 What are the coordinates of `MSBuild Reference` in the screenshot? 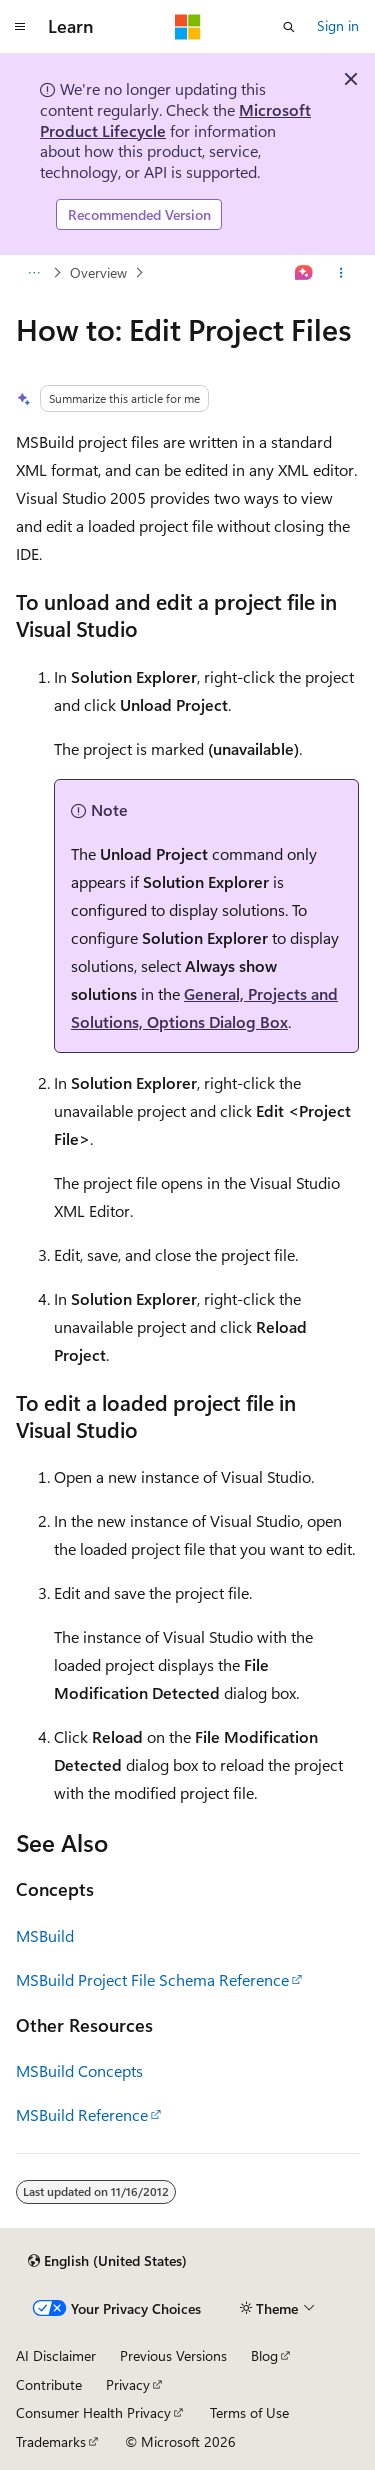 It's located at (82, 2114).